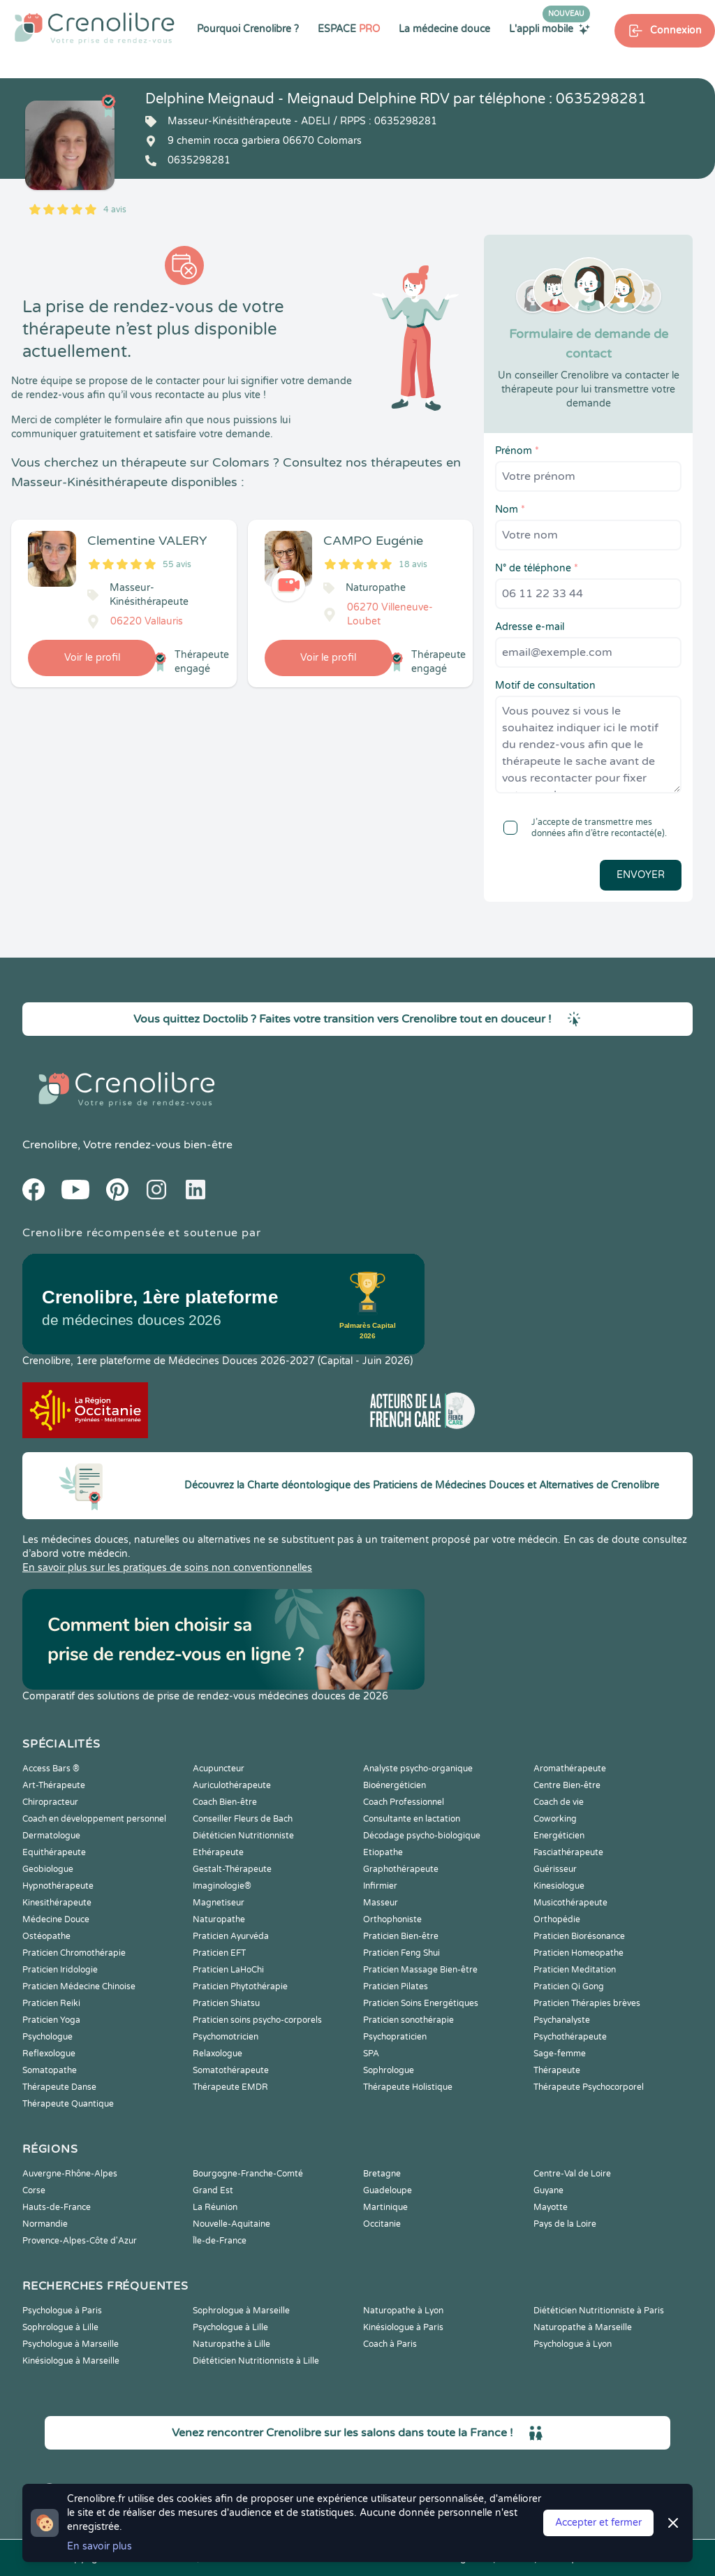 The width and height of the screenshot is (715, 2576). What do you see at coordinates (558, 1802) in the screenshot?
I see `Coach de vie` at bounding box center [558, 1802].